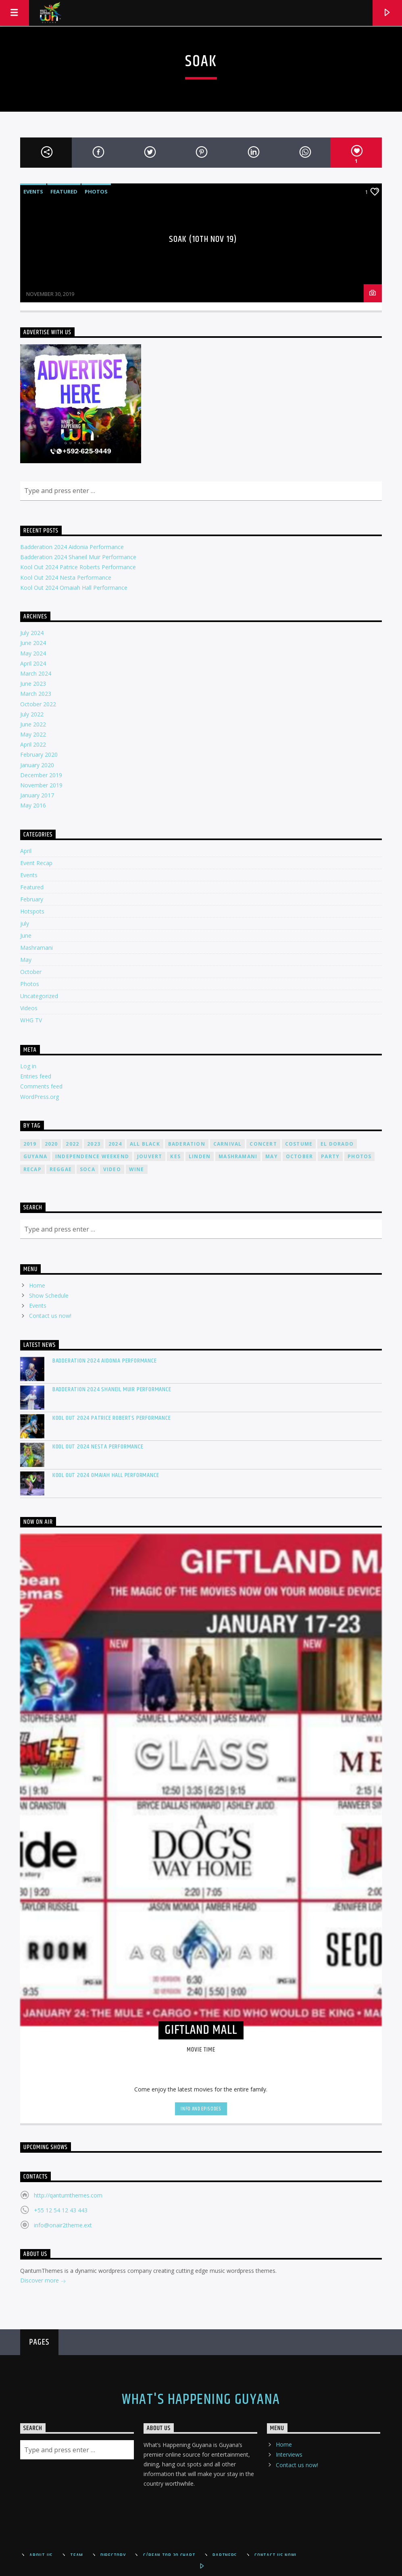 The width and height of the screenshot is (402, 2576). I want to click on Videos, so click(28, 1008).